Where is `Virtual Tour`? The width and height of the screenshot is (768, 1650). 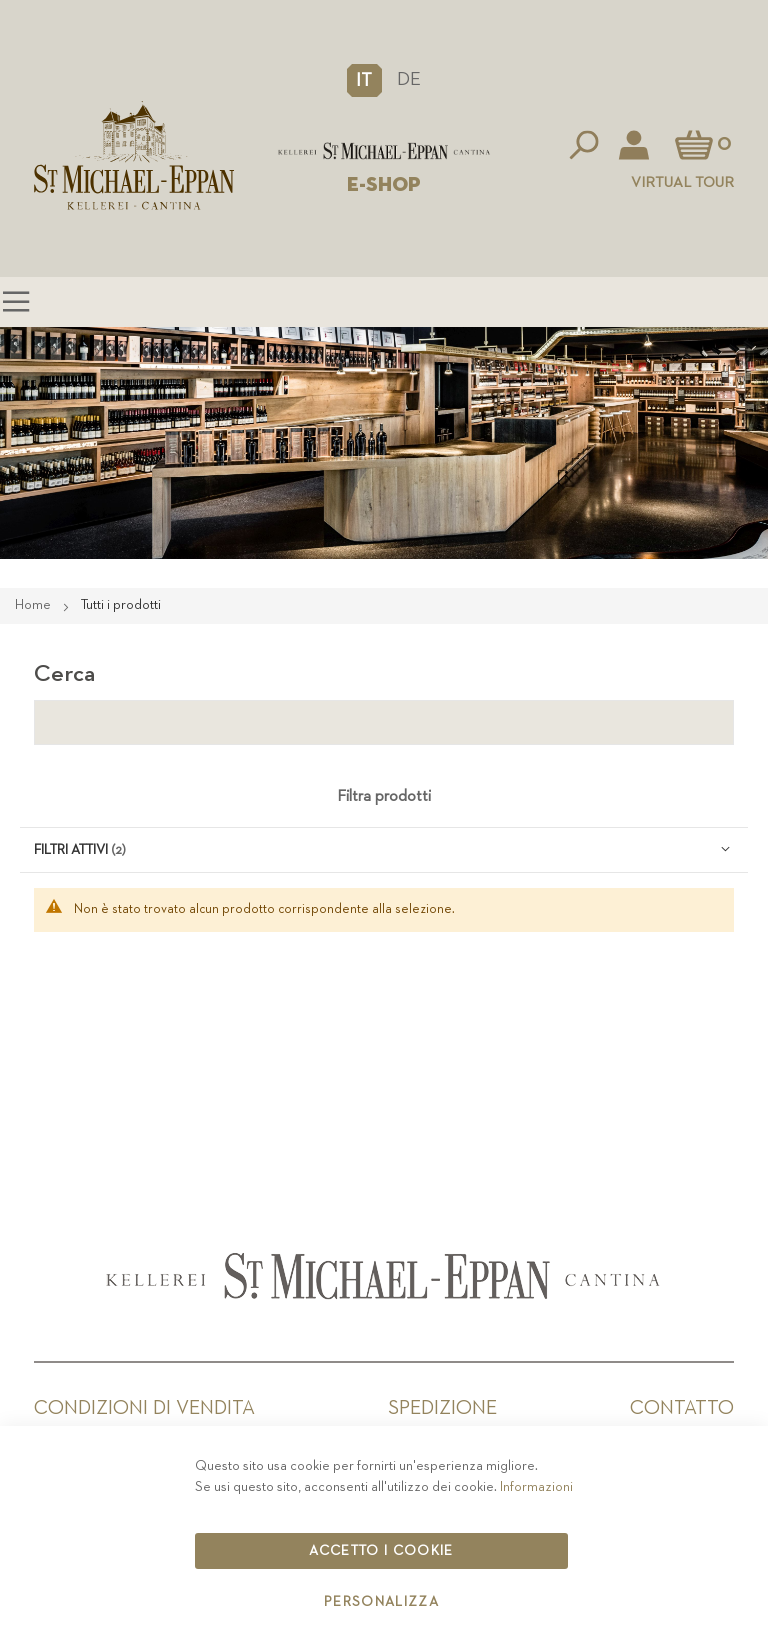 Virtual Tour is located at coordinates (682, 182).